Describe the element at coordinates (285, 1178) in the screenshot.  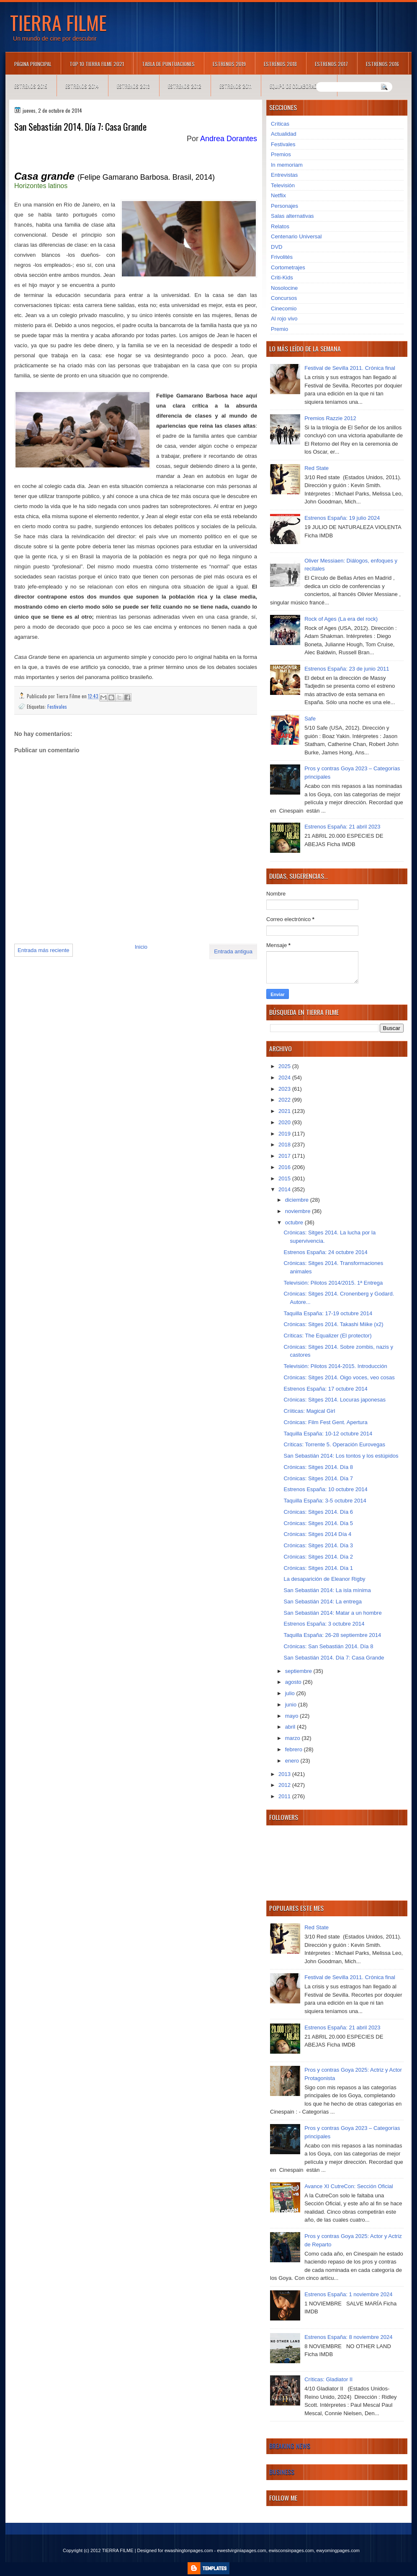
I see `2015` at that location.